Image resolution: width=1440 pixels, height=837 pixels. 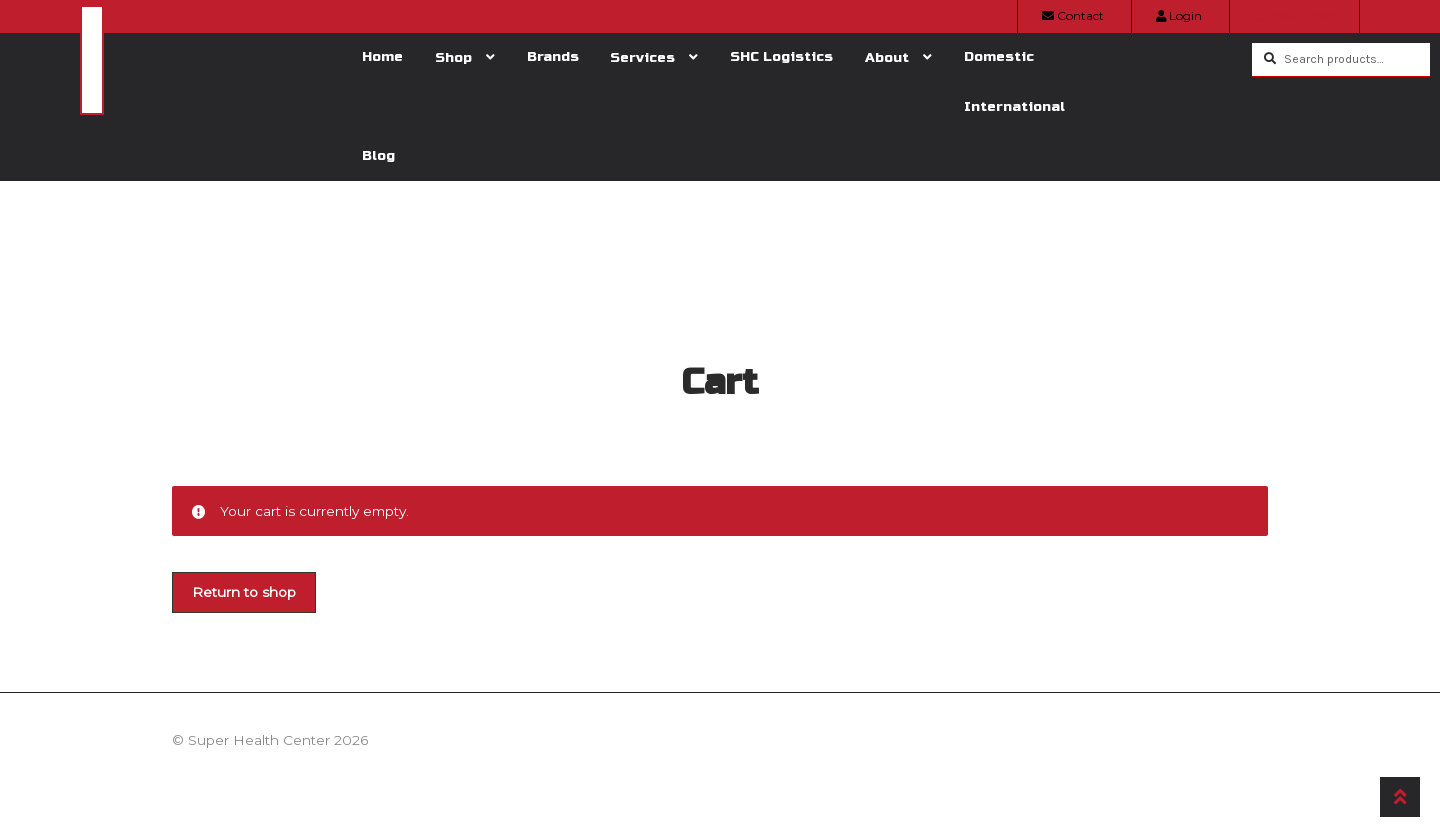 I want to click on Your Order, so click(x=1294, y=15).